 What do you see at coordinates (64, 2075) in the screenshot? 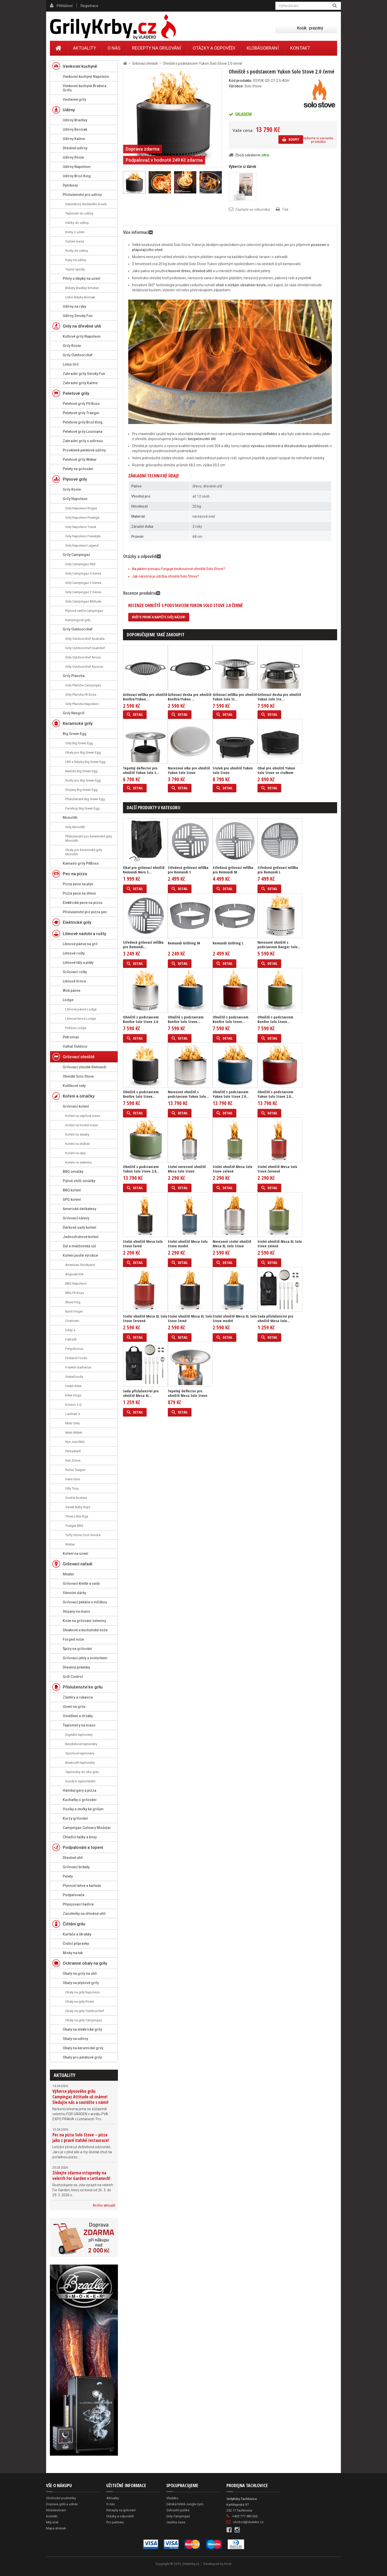
I see `Aktuality` at bounding box center [64, 2075].